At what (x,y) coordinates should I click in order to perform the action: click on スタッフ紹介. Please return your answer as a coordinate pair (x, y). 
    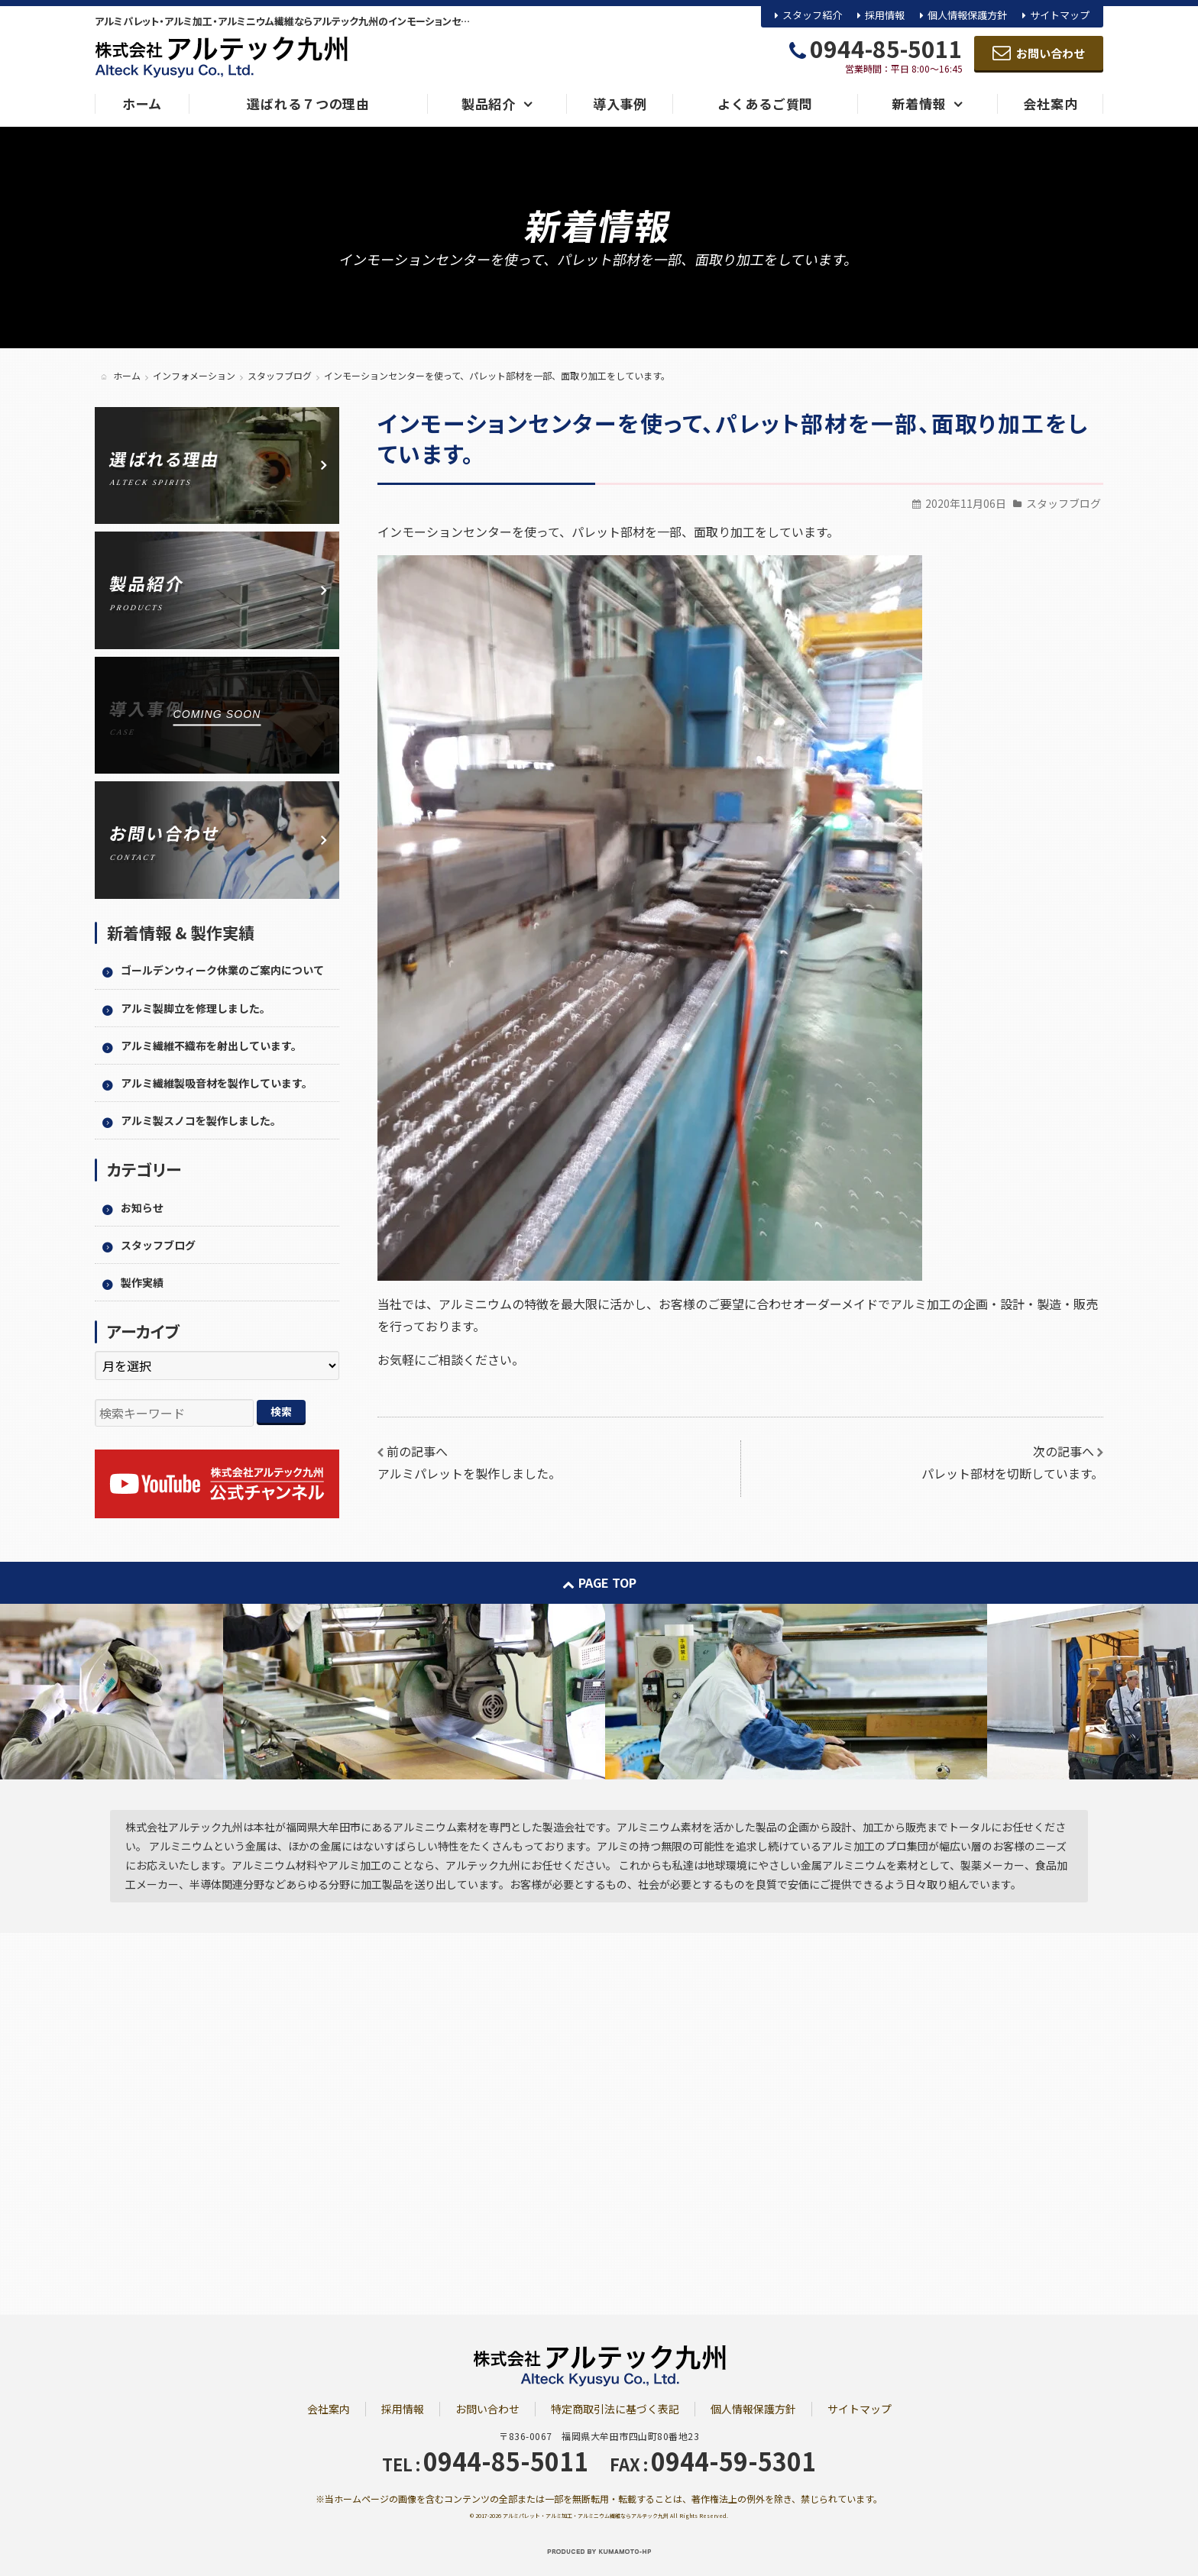
    Looking at the image, I should click on (812, 15).